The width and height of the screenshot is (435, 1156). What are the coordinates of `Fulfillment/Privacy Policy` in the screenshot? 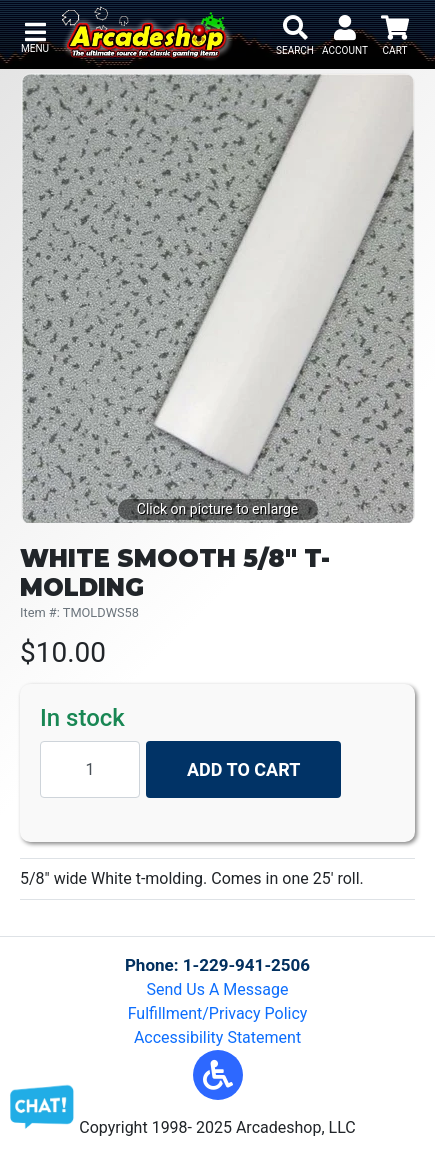 It's located at (218, 1013).